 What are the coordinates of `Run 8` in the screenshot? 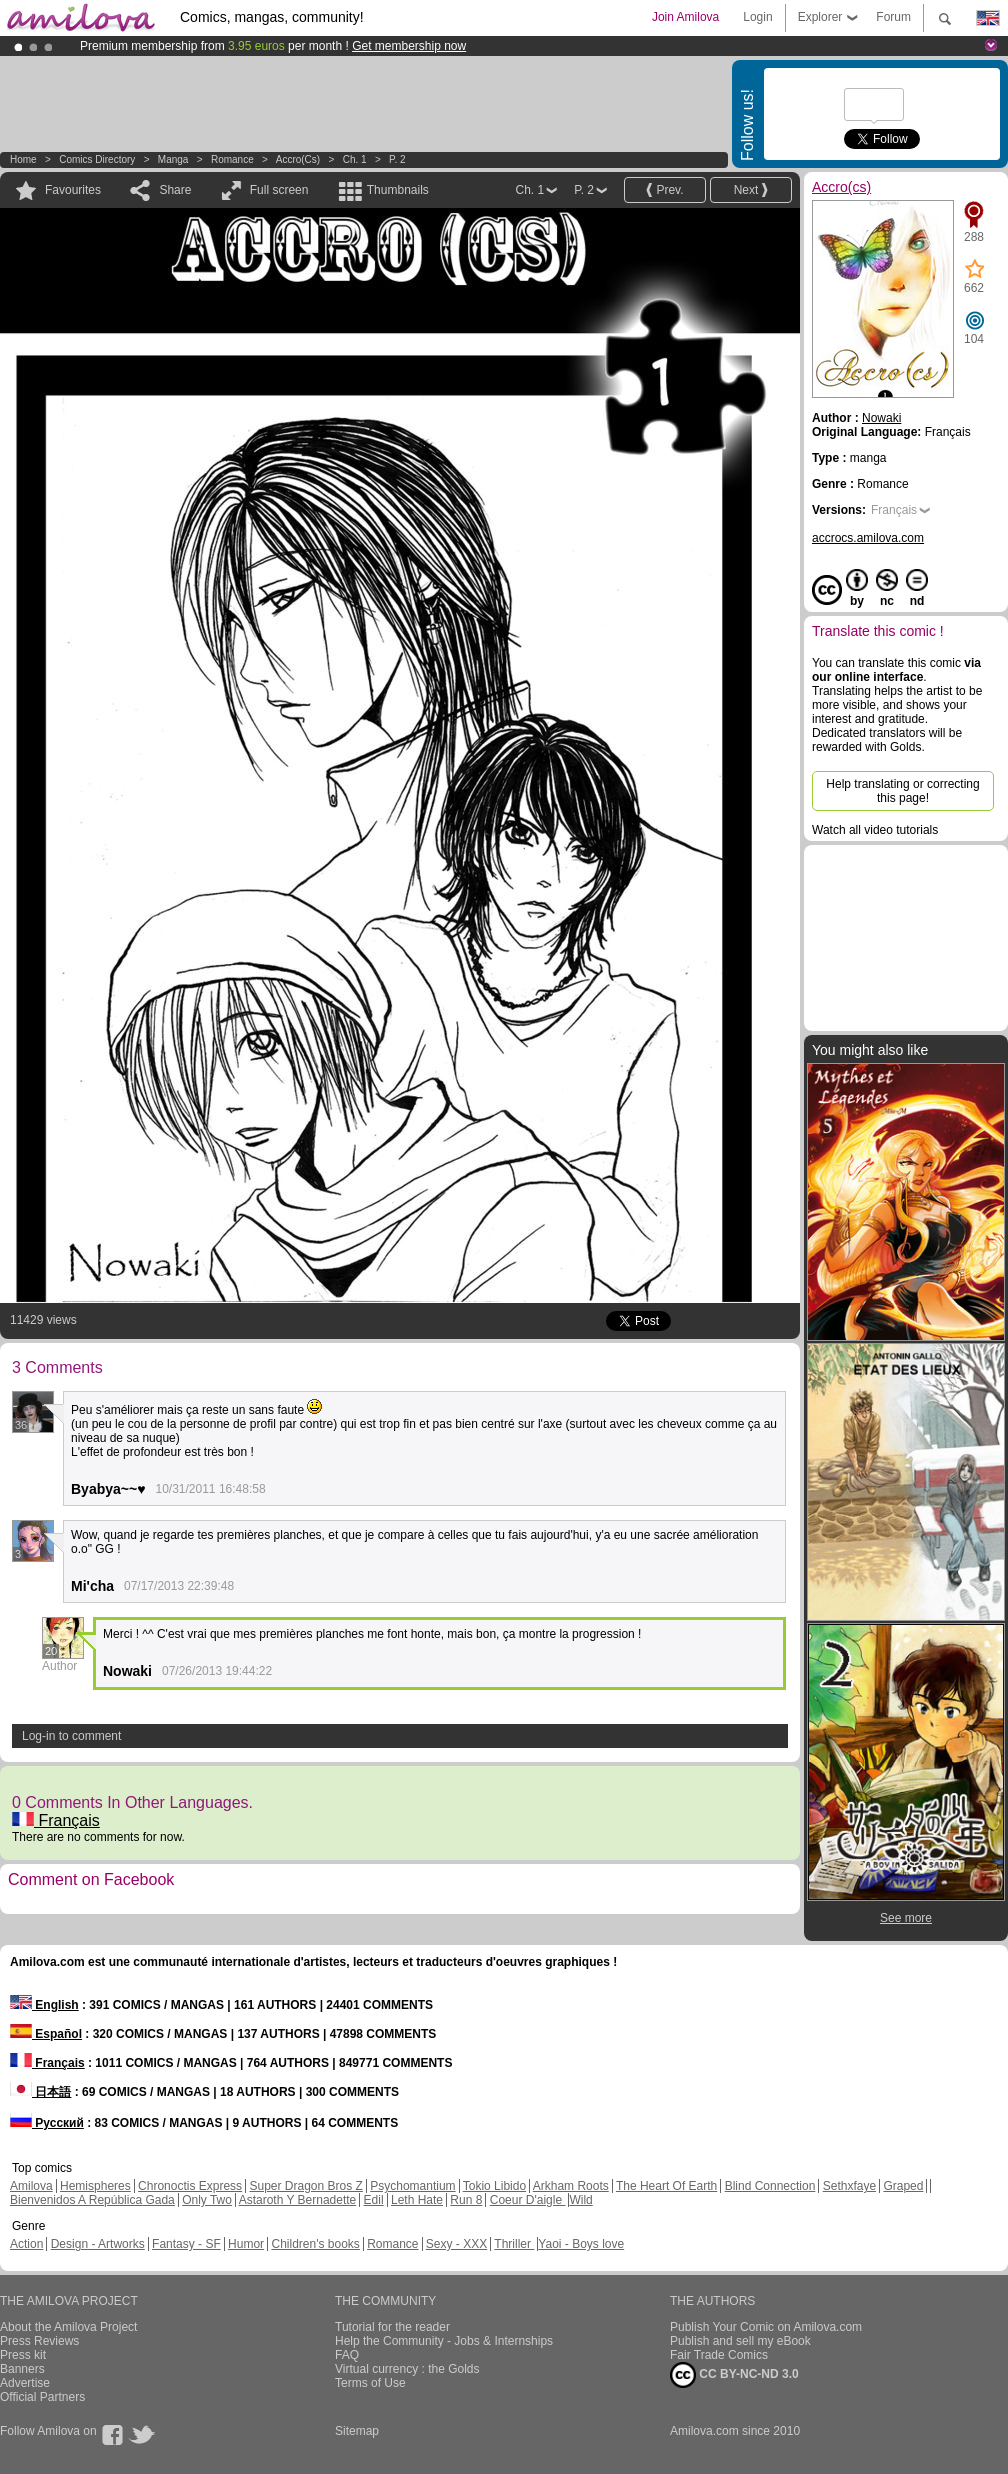 It's located at (466, 2200).